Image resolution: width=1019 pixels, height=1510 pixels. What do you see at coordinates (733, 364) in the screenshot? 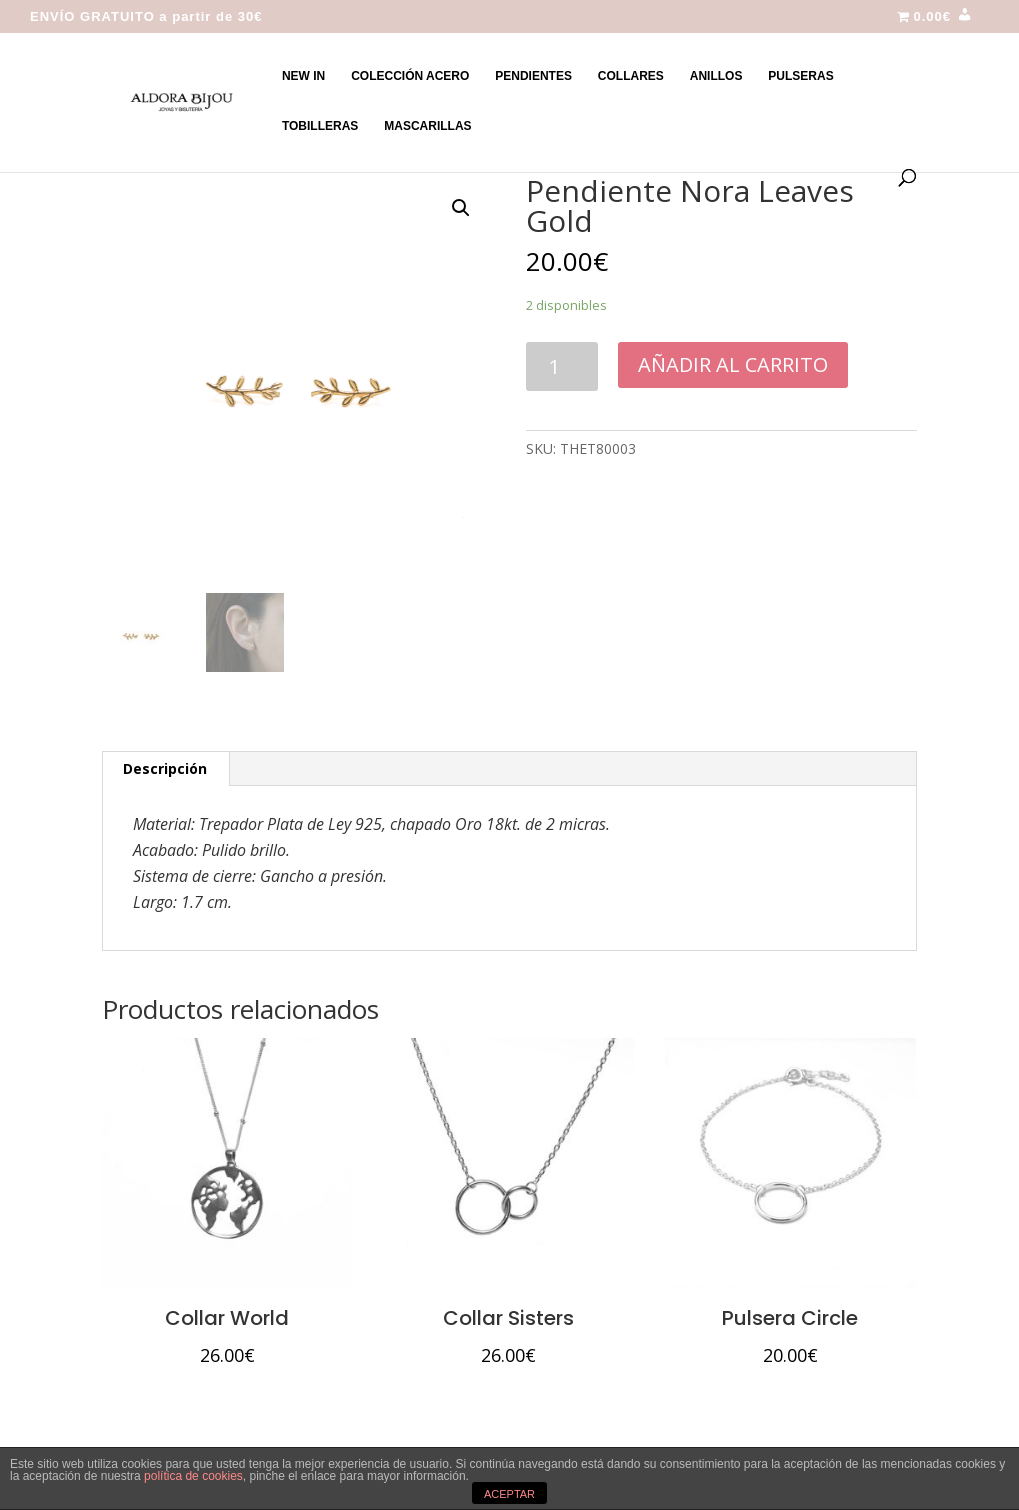
I see `Añadir al carrito` at bounding box center [733, 364].